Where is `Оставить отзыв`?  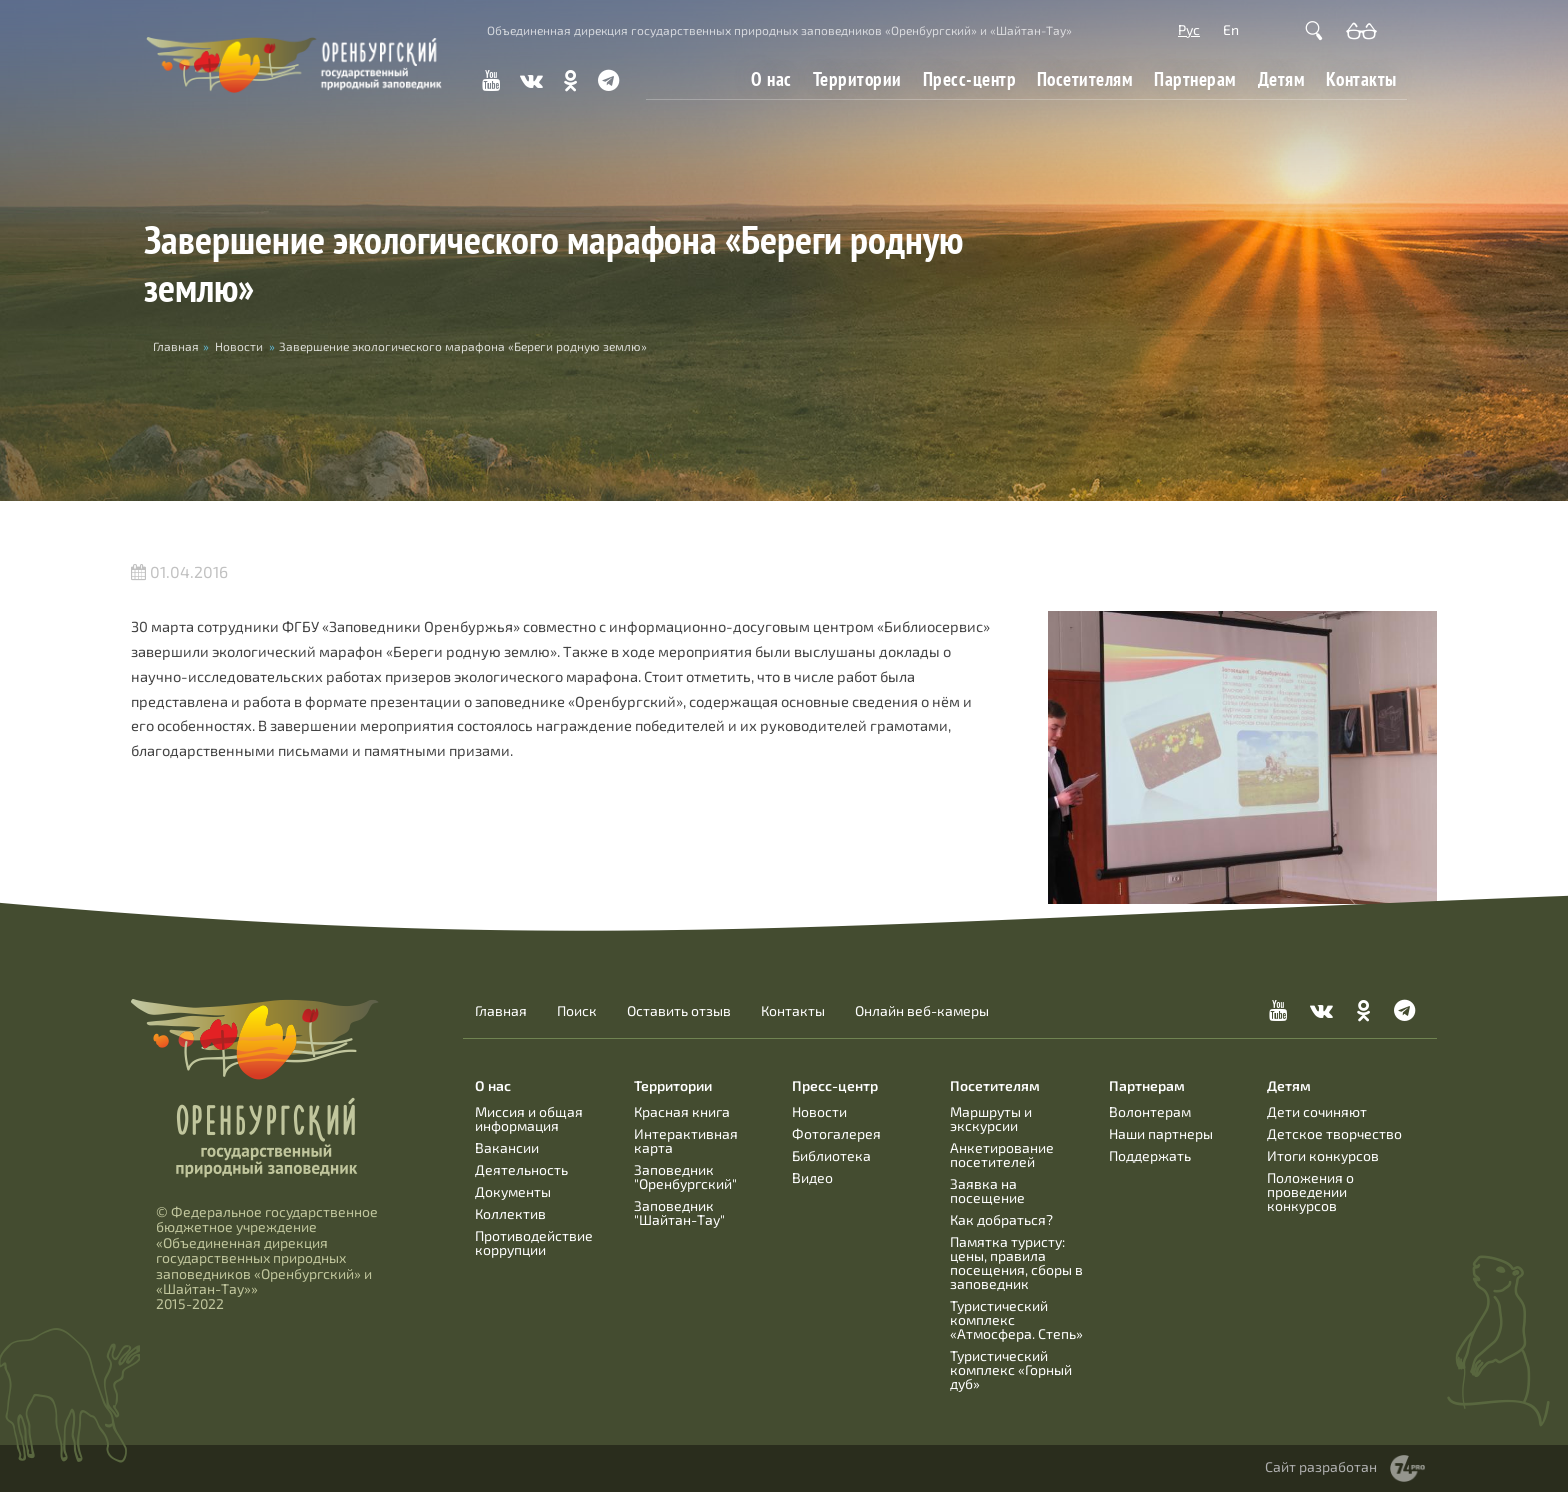
Оставить отзыв is located at coordinates (679, 1011).